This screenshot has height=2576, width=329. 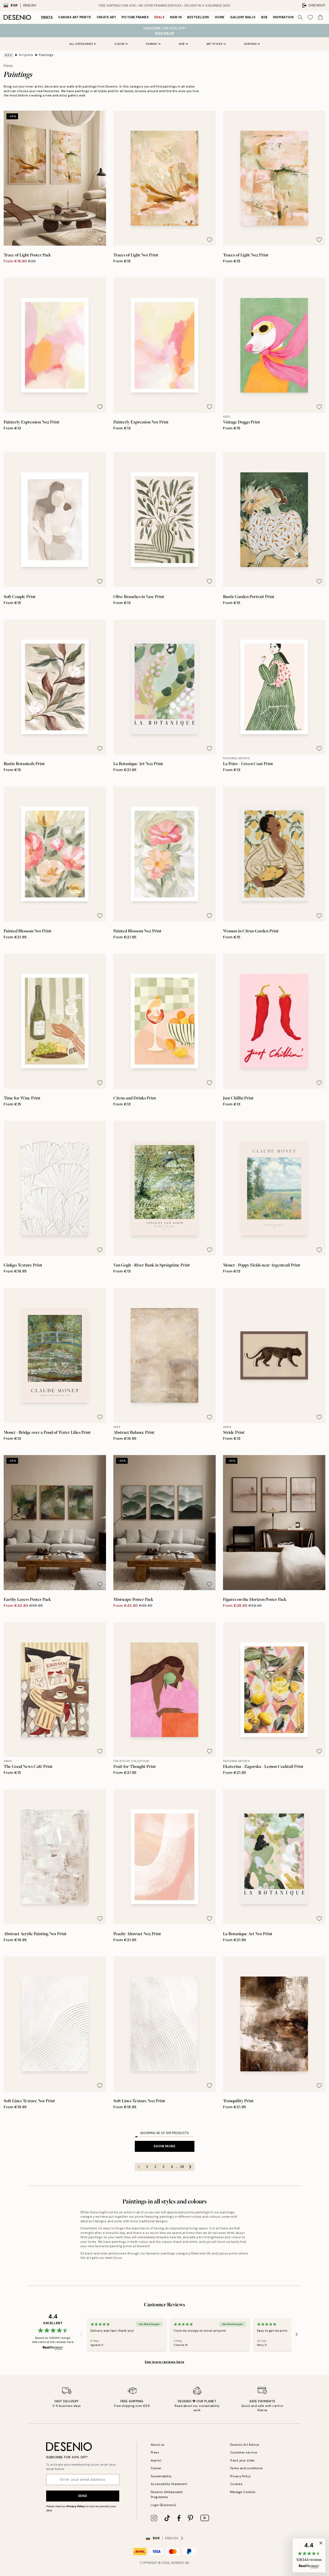 I want to click on 4 [Go to page 4], so click(x=172, y=2166).